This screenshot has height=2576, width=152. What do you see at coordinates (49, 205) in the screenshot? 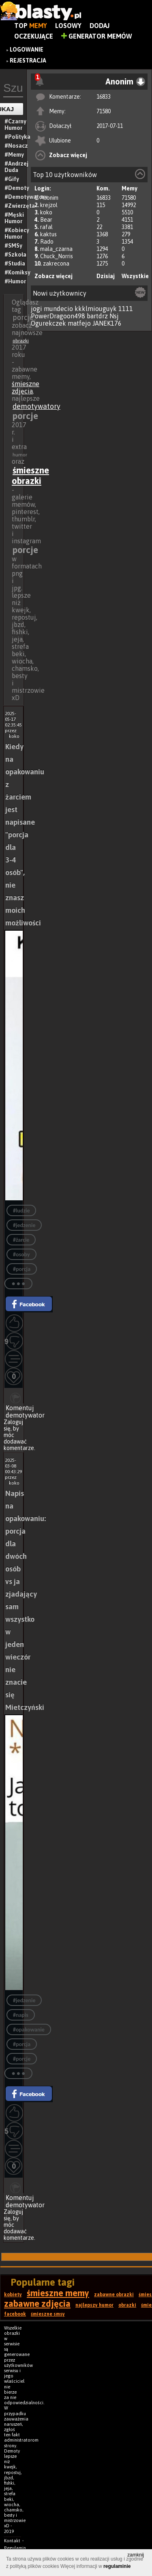
I see `krejzol` at bounding box center [49, 205].